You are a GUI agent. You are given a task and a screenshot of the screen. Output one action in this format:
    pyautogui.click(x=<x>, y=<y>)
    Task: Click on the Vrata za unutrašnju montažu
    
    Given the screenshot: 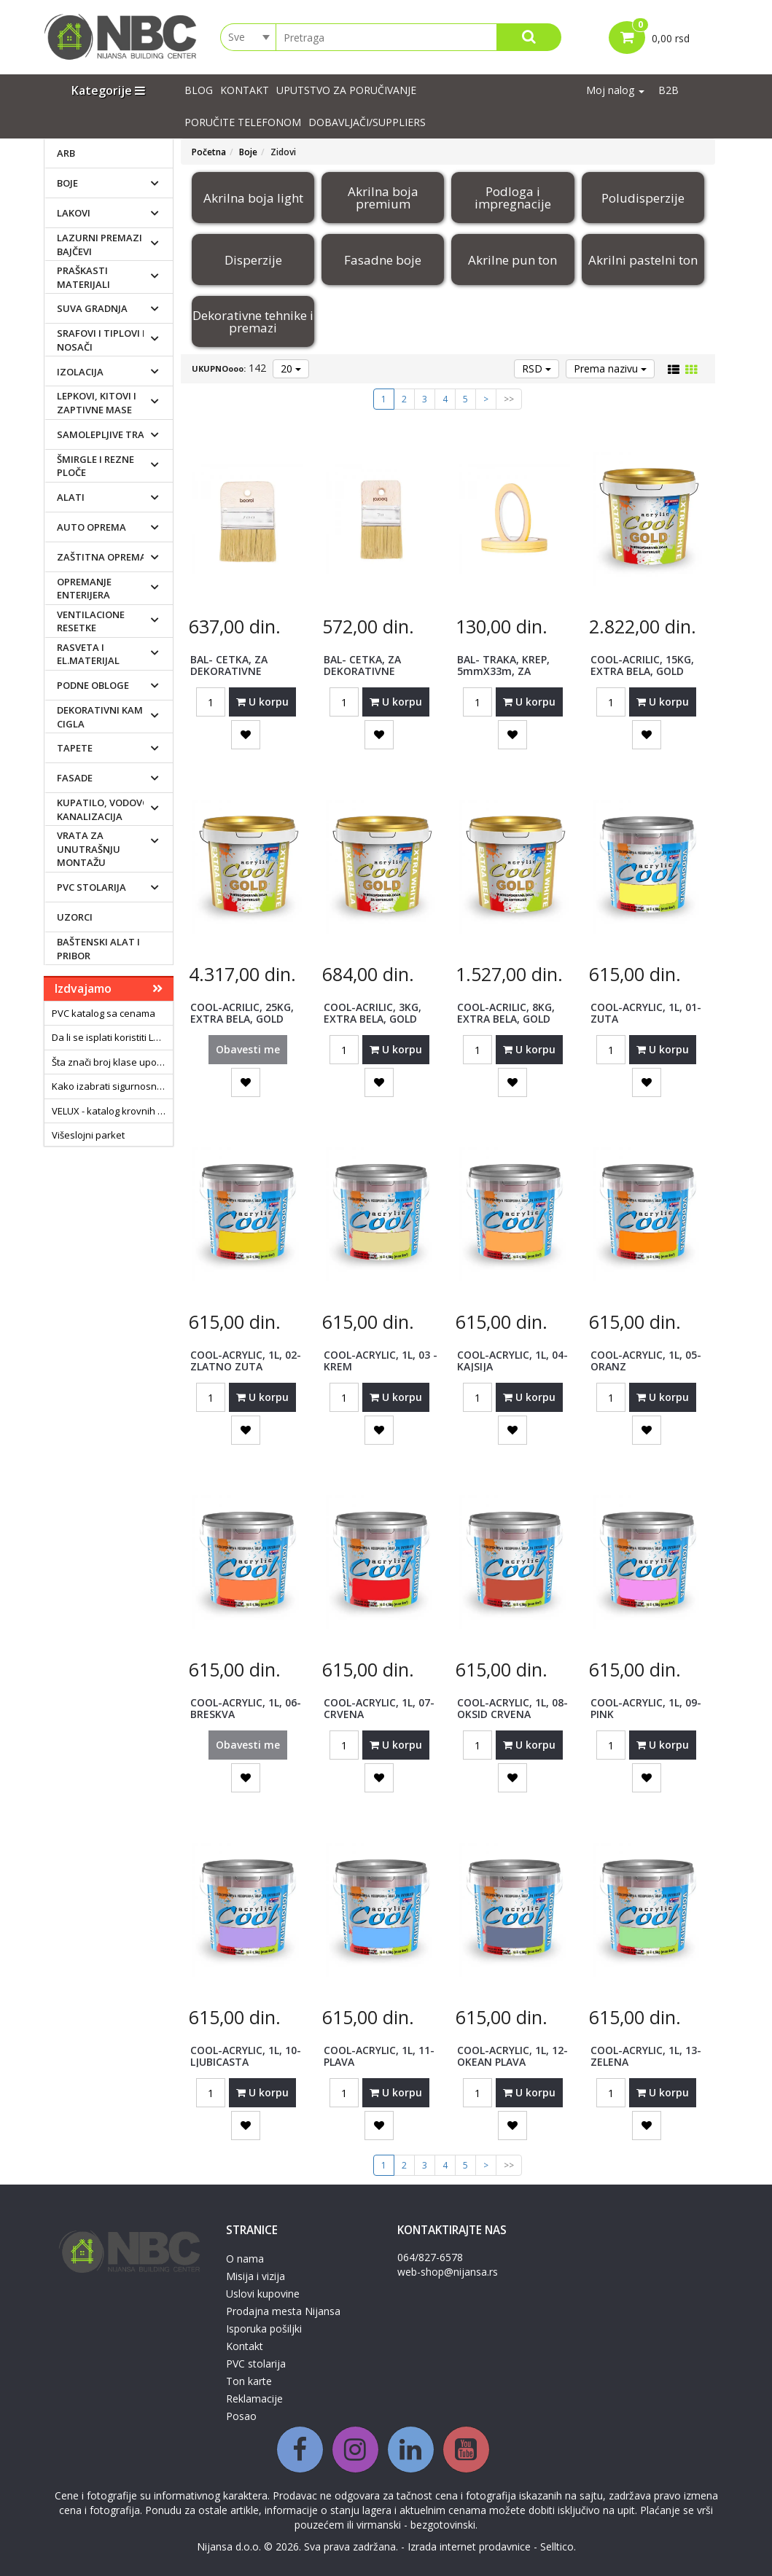 What is the action you would take?
    pyautogui.click(x=88, y=849)
    